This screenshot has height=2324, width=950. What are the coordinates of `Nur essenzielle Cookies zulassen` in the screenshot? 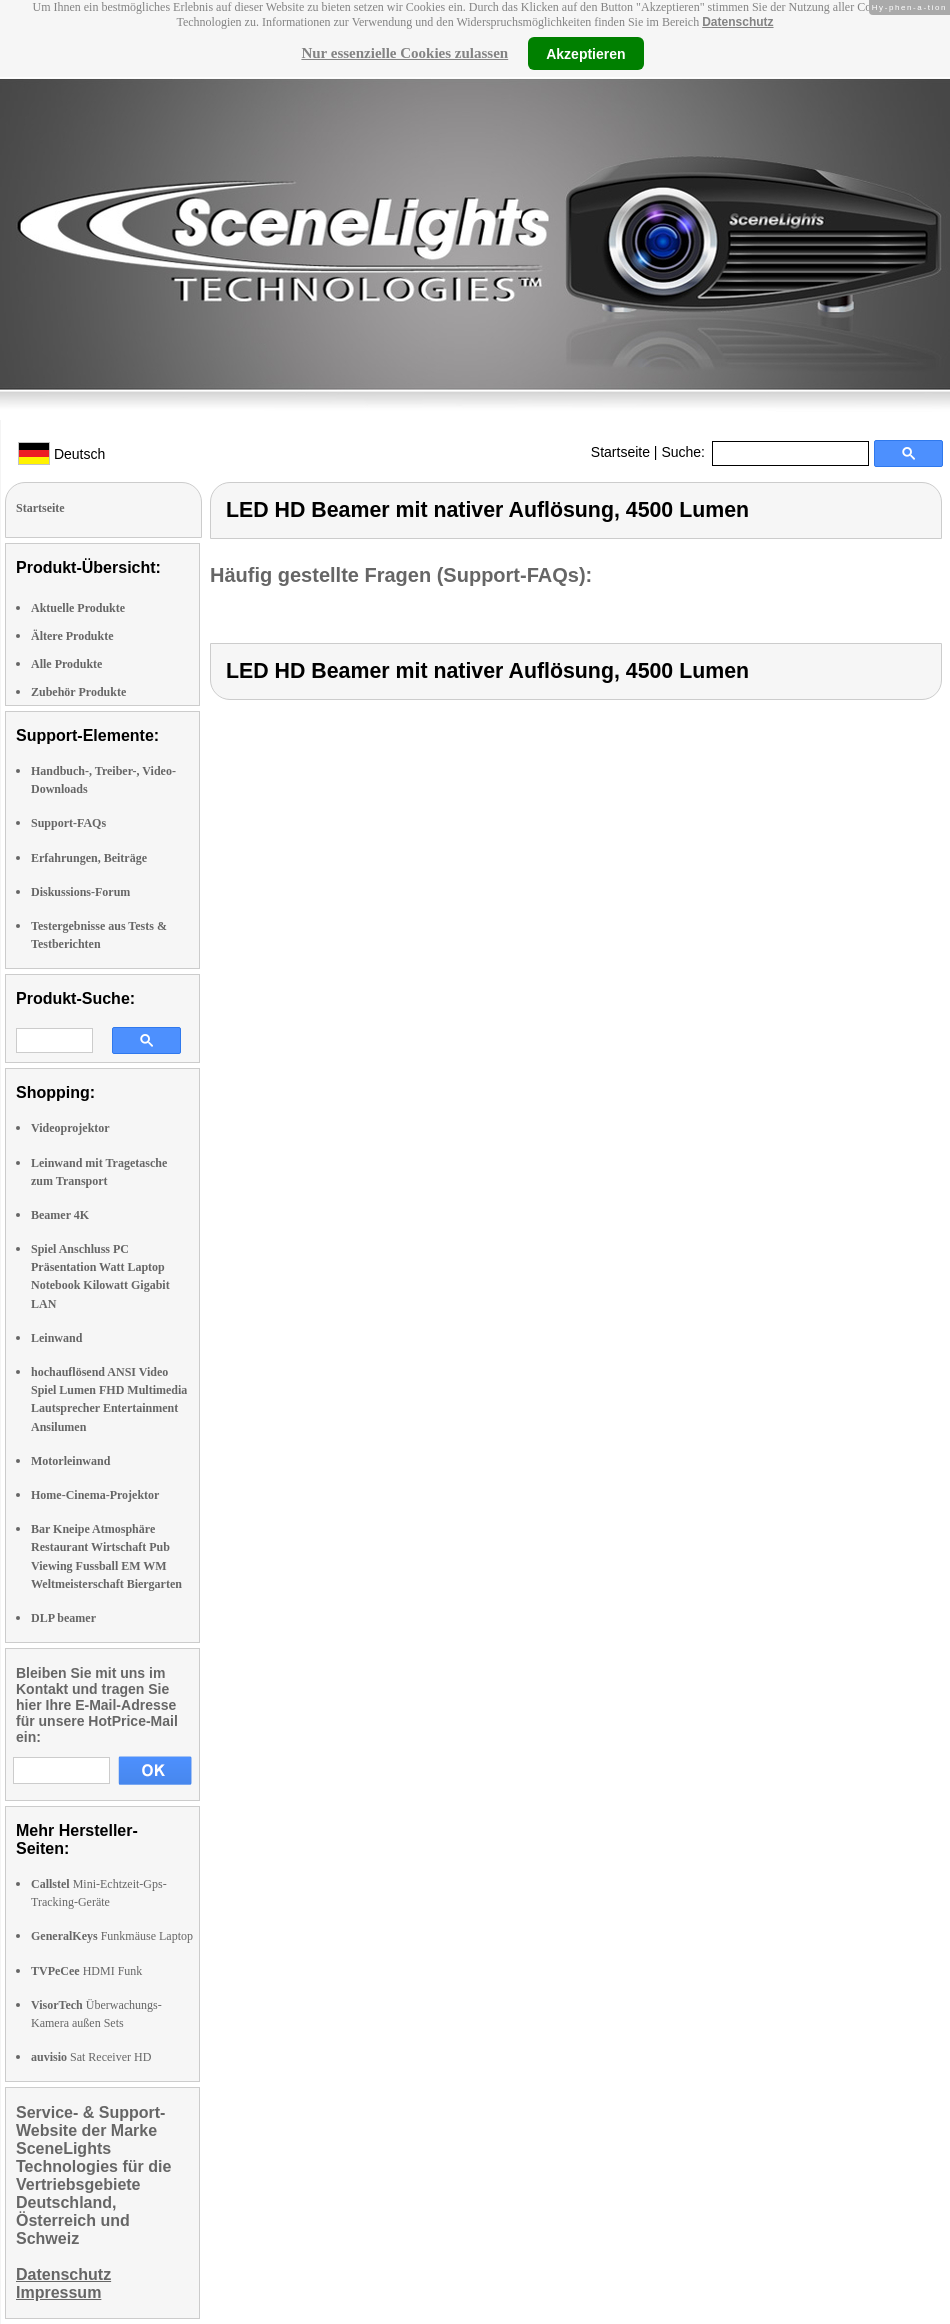 It's located at (404, 53).